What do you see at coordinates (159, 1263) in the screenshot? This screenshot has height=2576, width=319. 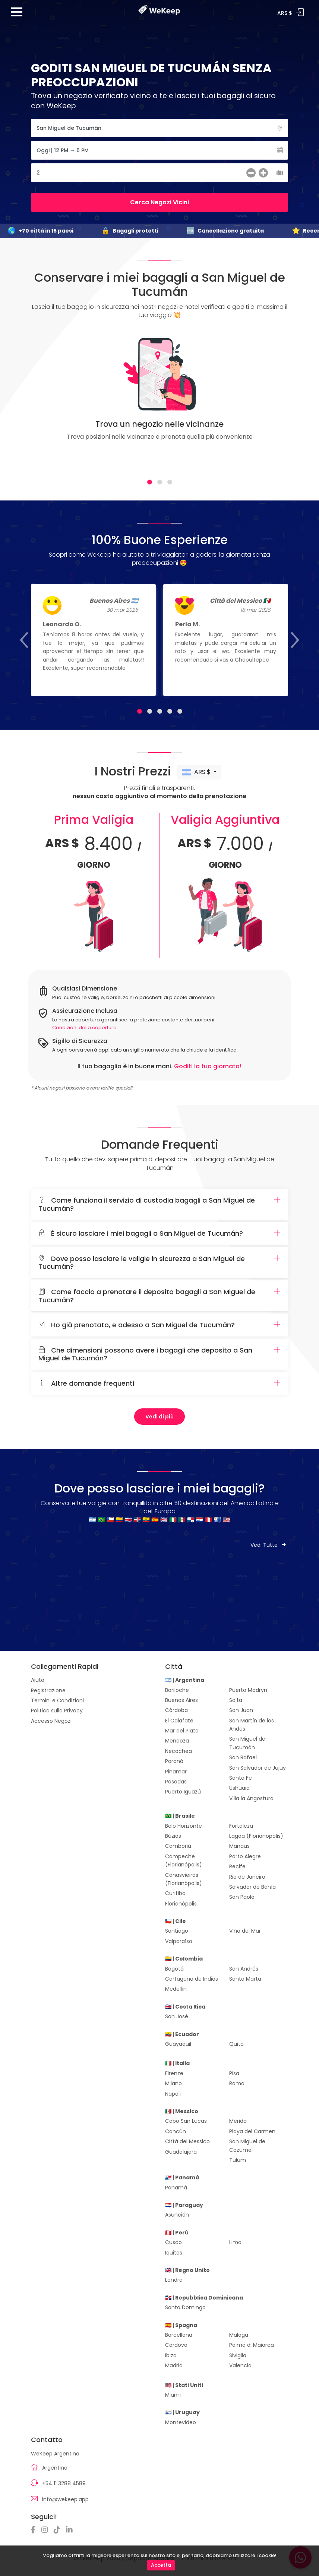 I see `Dove posso lasciare le valigie in sicurezza a San Miguel de Tucumán?` at bounding box center [159, 1263].